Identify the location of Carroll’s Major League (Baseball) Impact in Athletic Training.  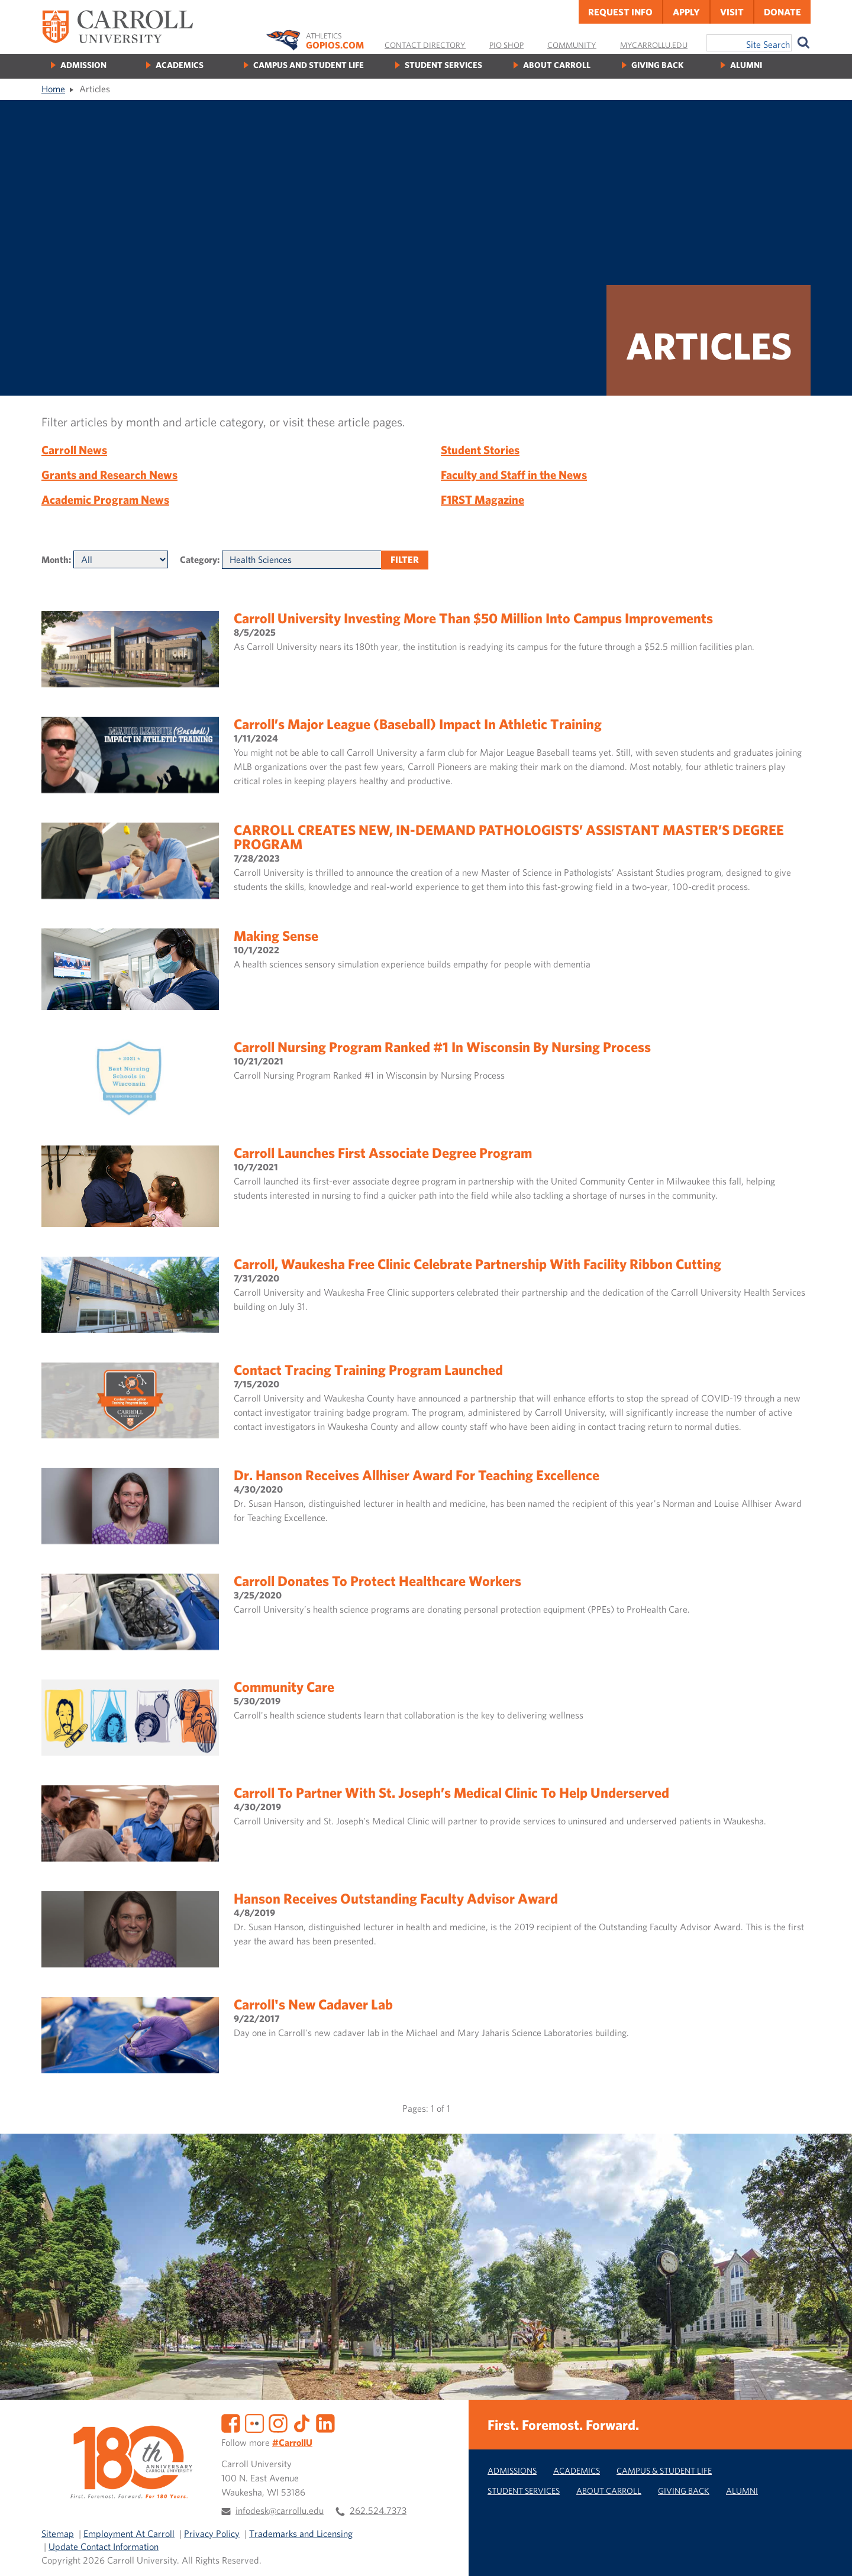
(418, 724).